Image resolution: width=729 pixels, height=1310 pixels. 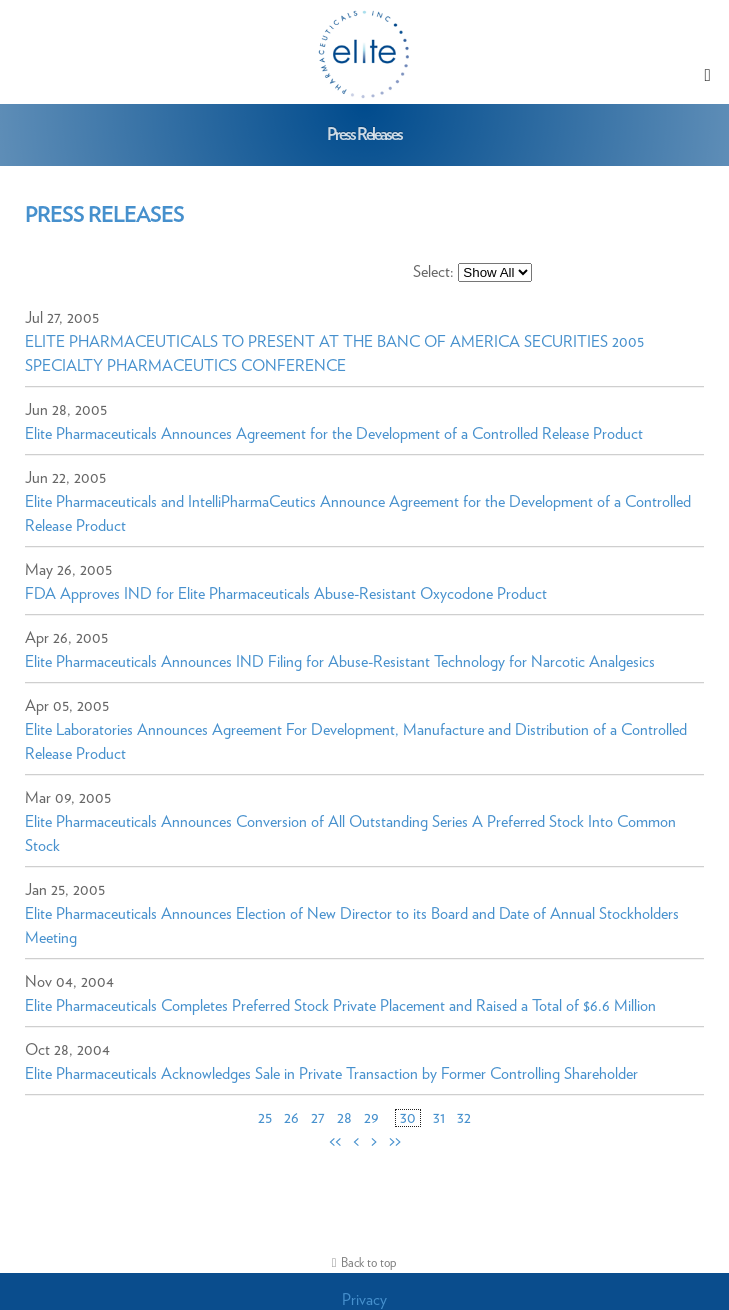 I want to click on Privacy, so click(x=364, y=1300).